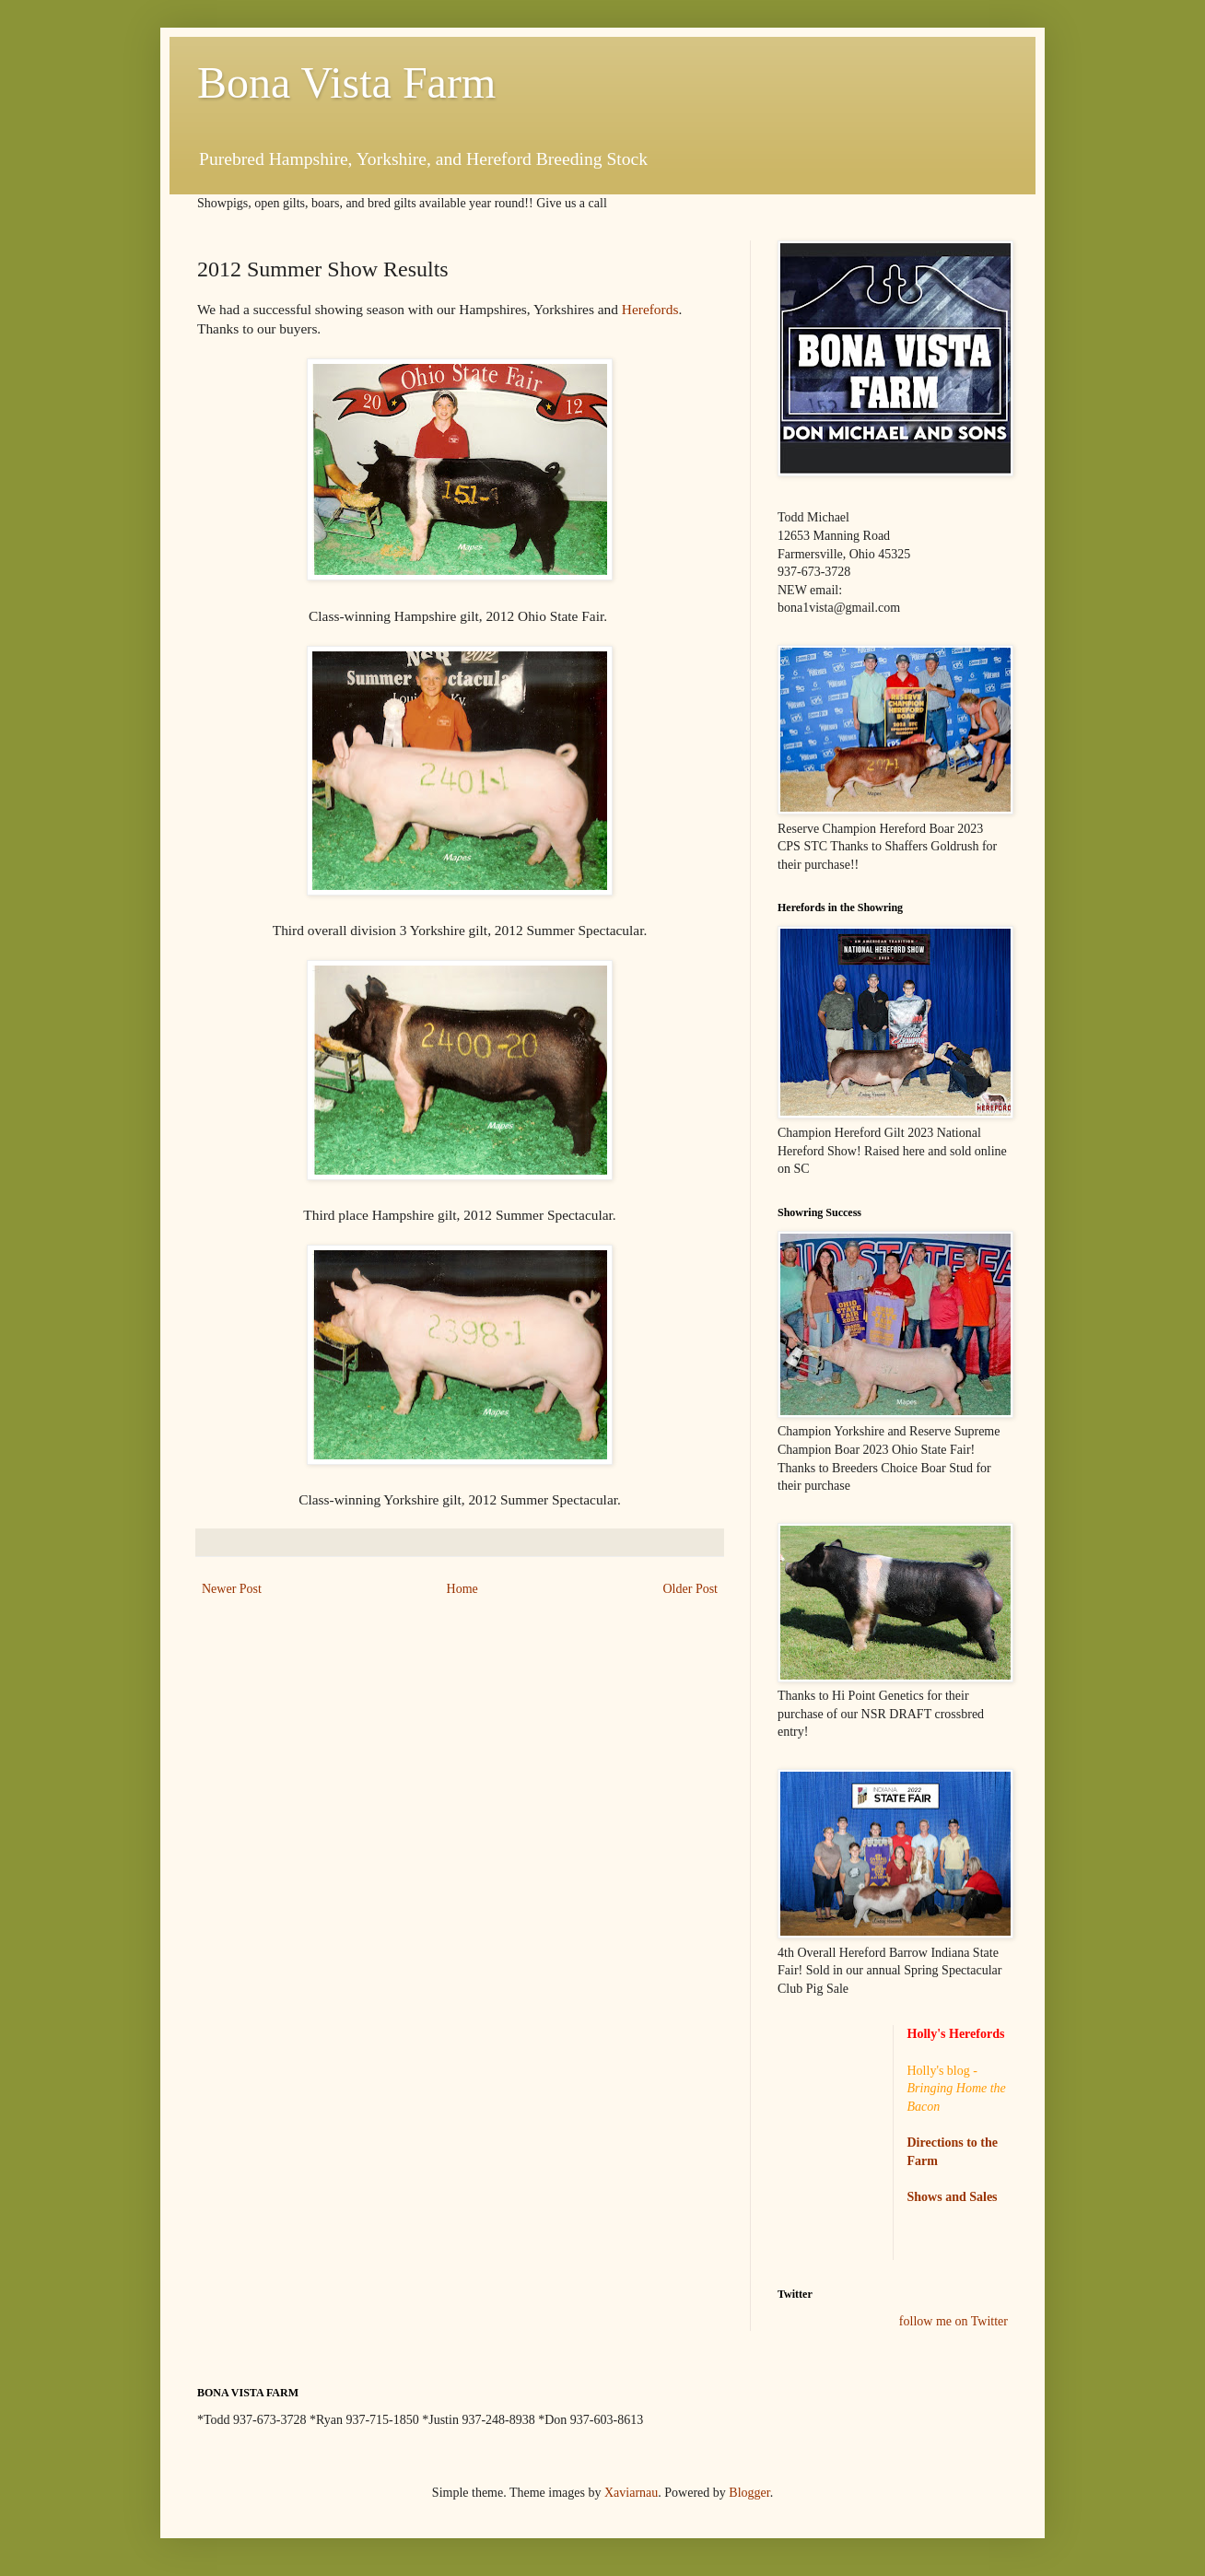 The image size is (1205, 2576). I want to click on Newer Post, so click(232, 1589).